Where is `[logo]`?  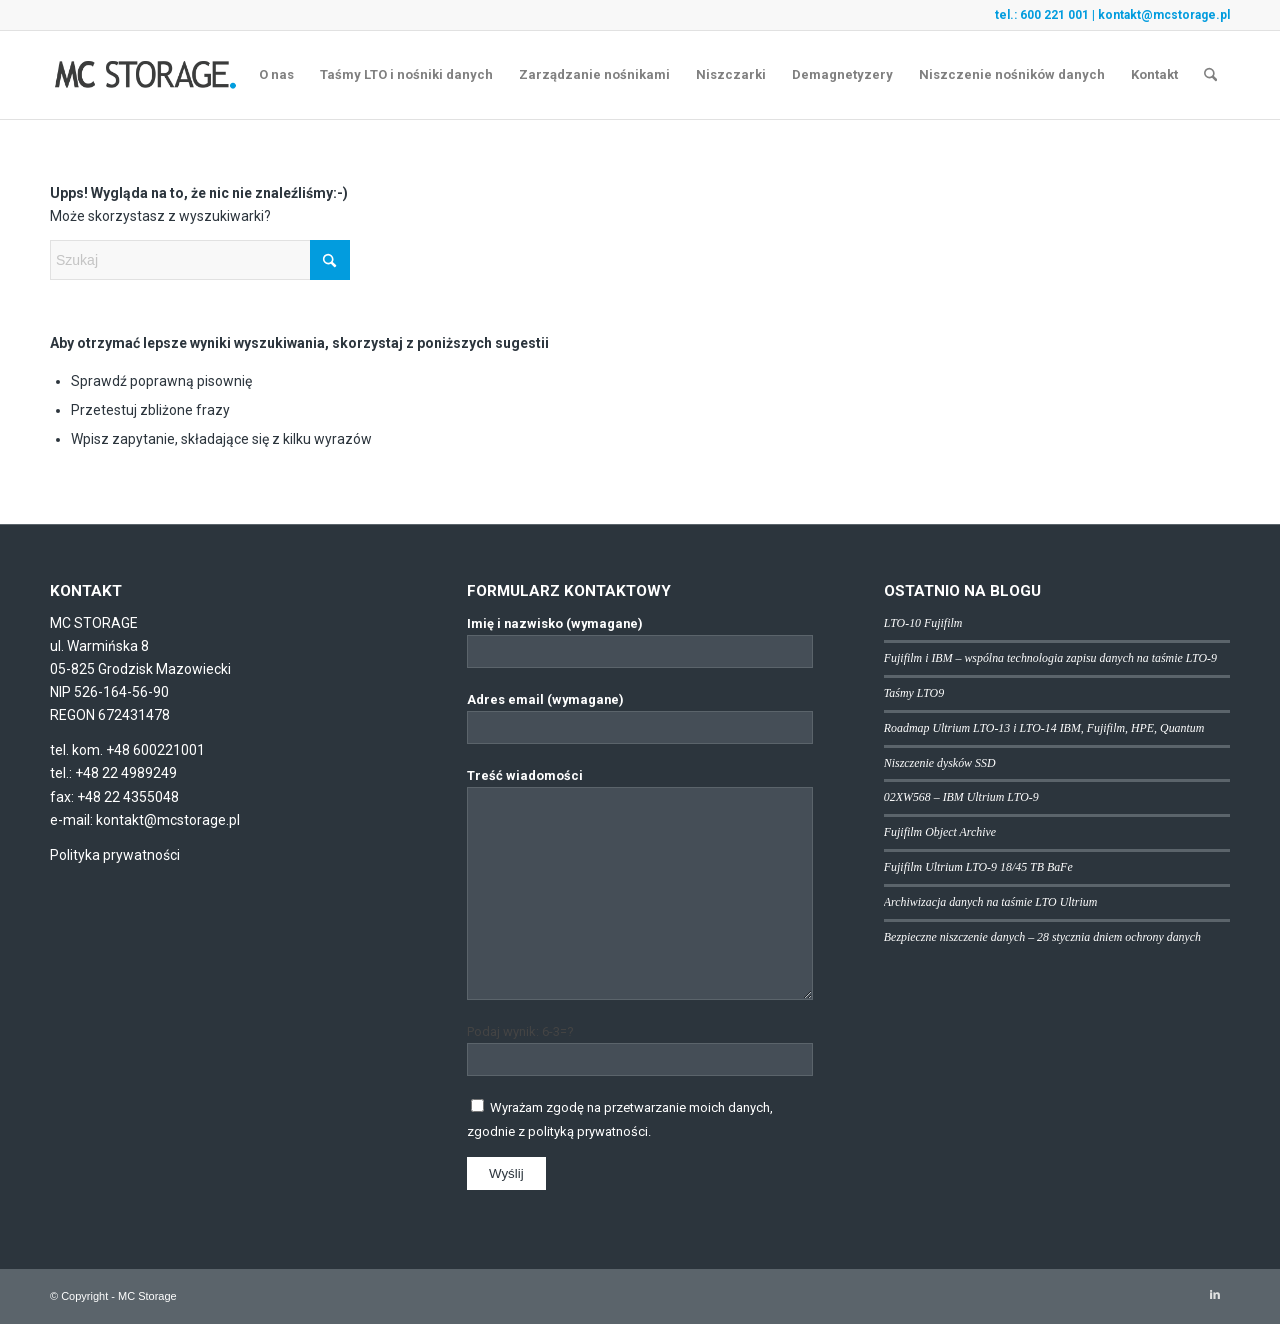 [logo] is located at coordinates (146, 75).